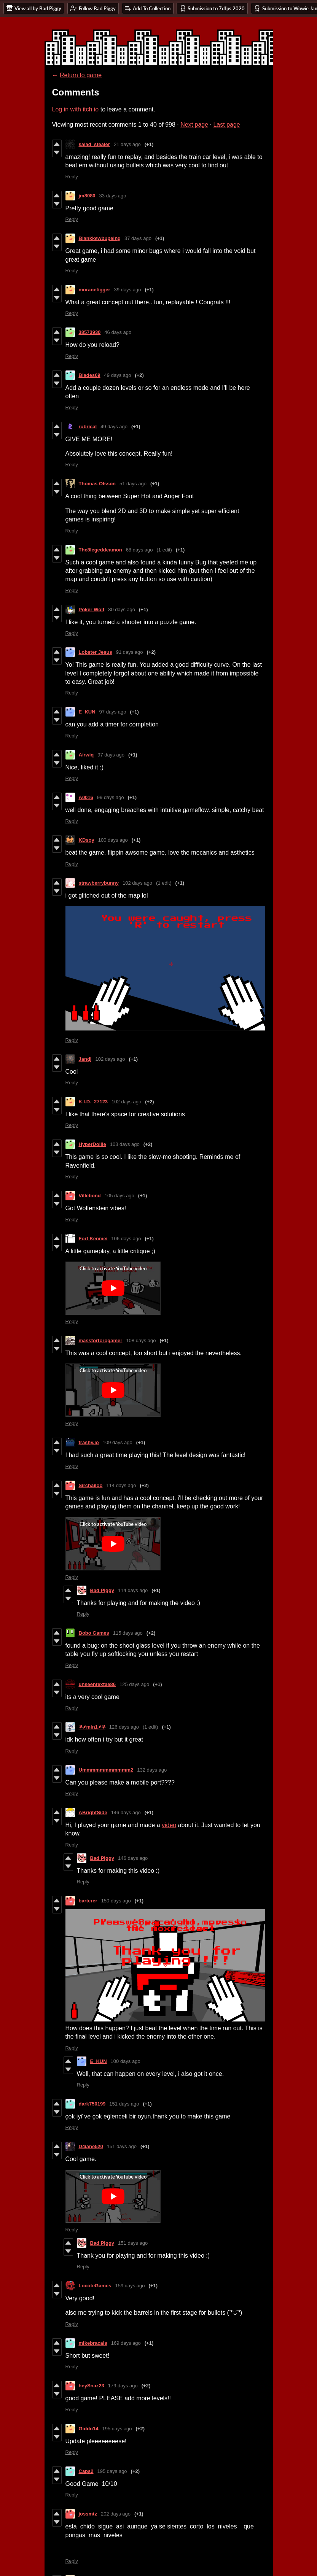 This screenshot has width=317, height=2576. I want to click on Bobo Games, so click(94, 1633).